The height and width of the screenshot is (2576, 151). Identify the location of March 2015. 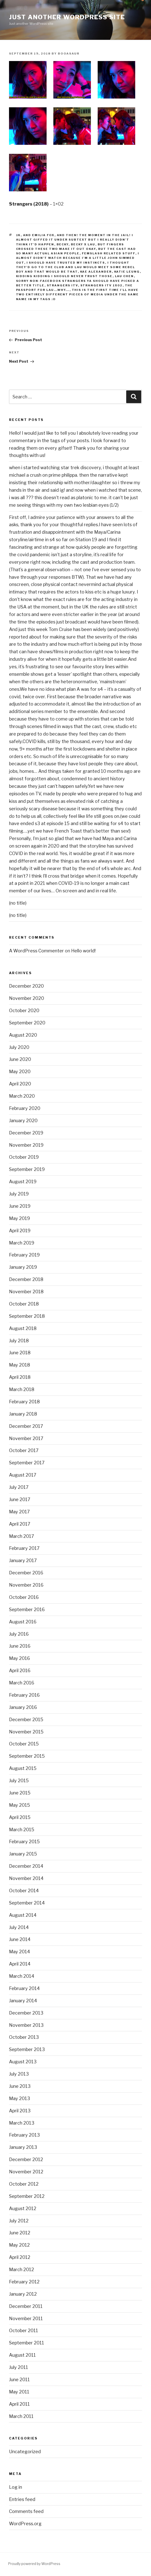
(21, 1829).